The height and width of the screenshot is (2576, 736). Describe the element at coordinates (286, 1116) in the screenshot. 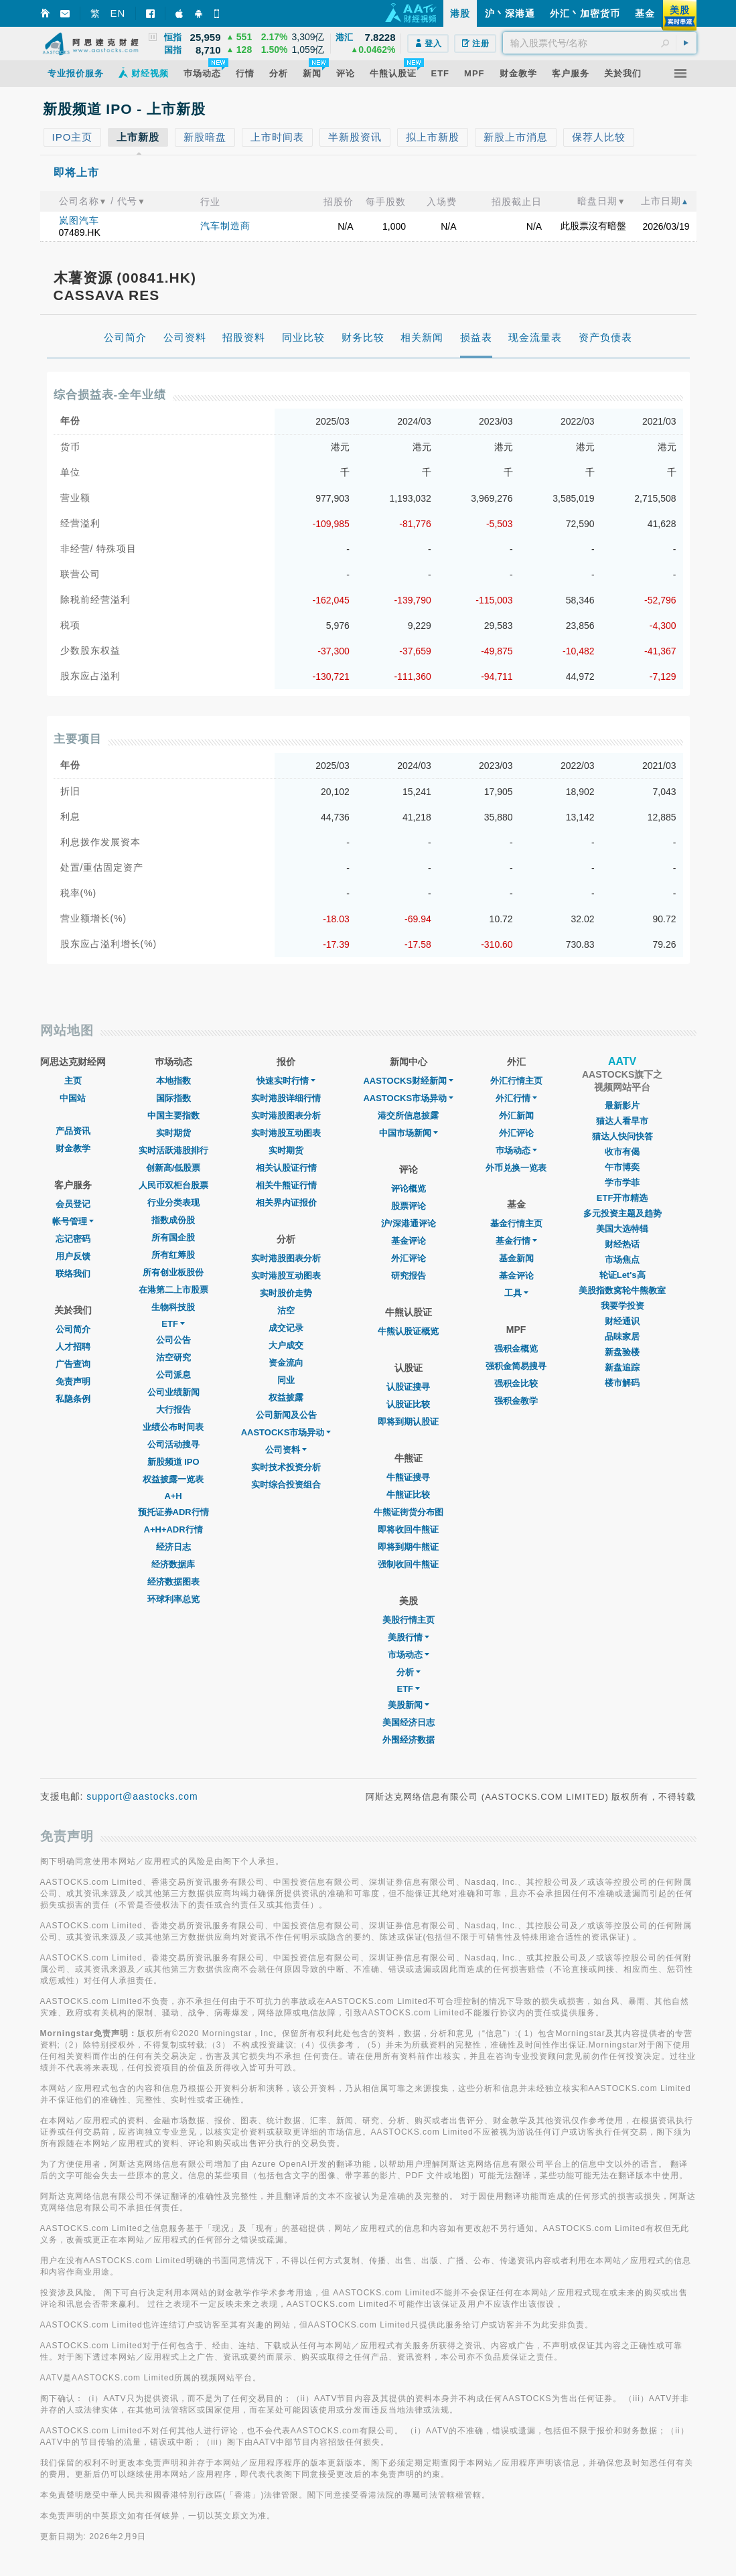

I see `实时港股图表分析` at that location.